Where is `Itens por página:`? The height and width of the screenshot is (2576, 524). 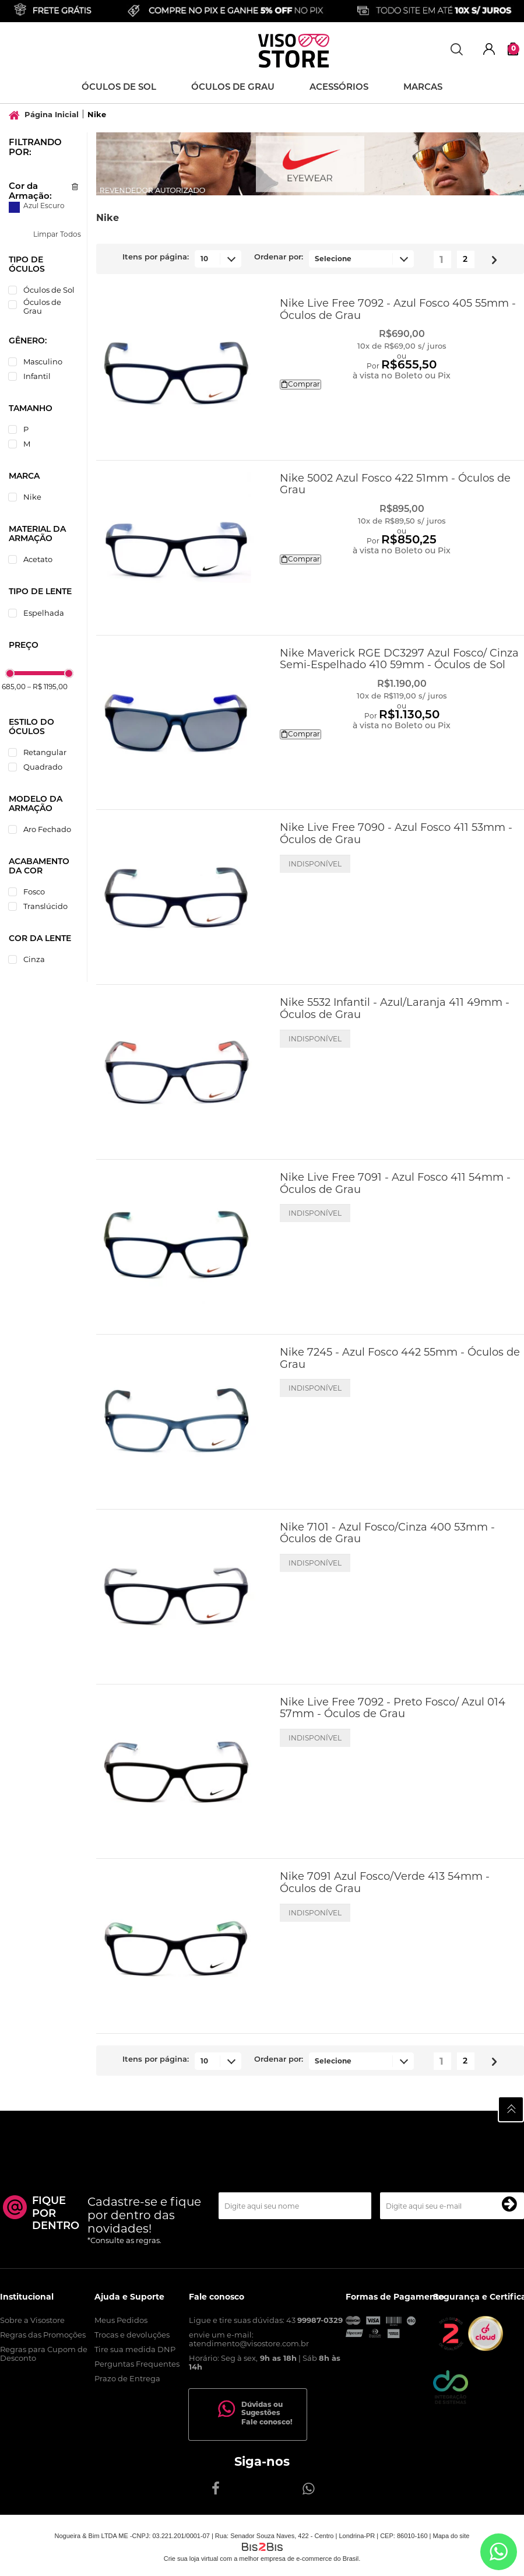
Itens por página: is located at coordinates (155, 257).